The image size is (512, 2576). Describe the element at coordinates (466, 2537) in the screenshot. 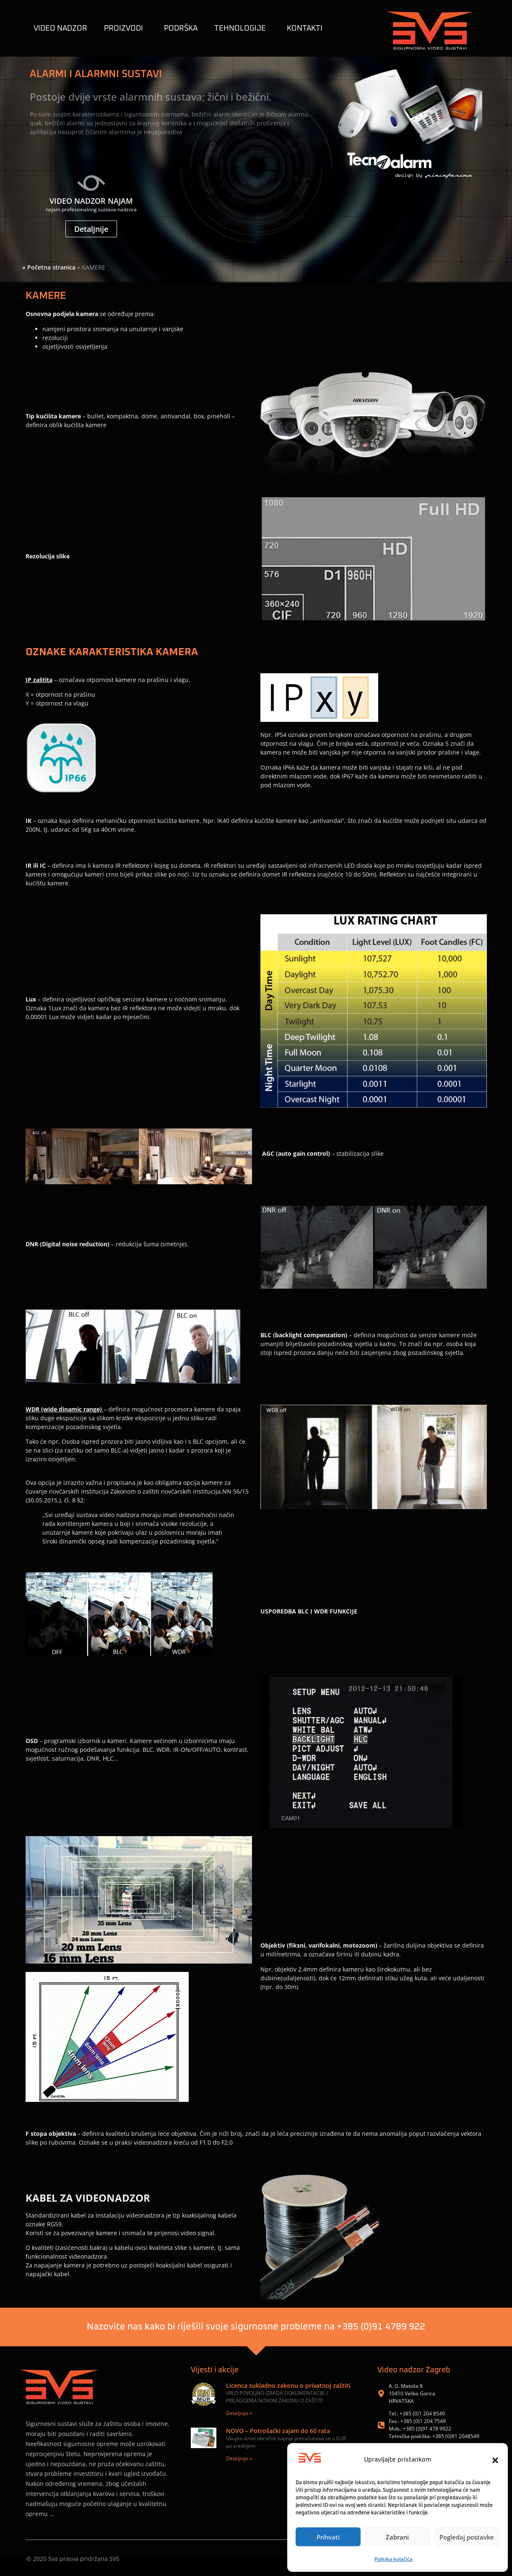

I see `Pogledaj postavke` at that location.